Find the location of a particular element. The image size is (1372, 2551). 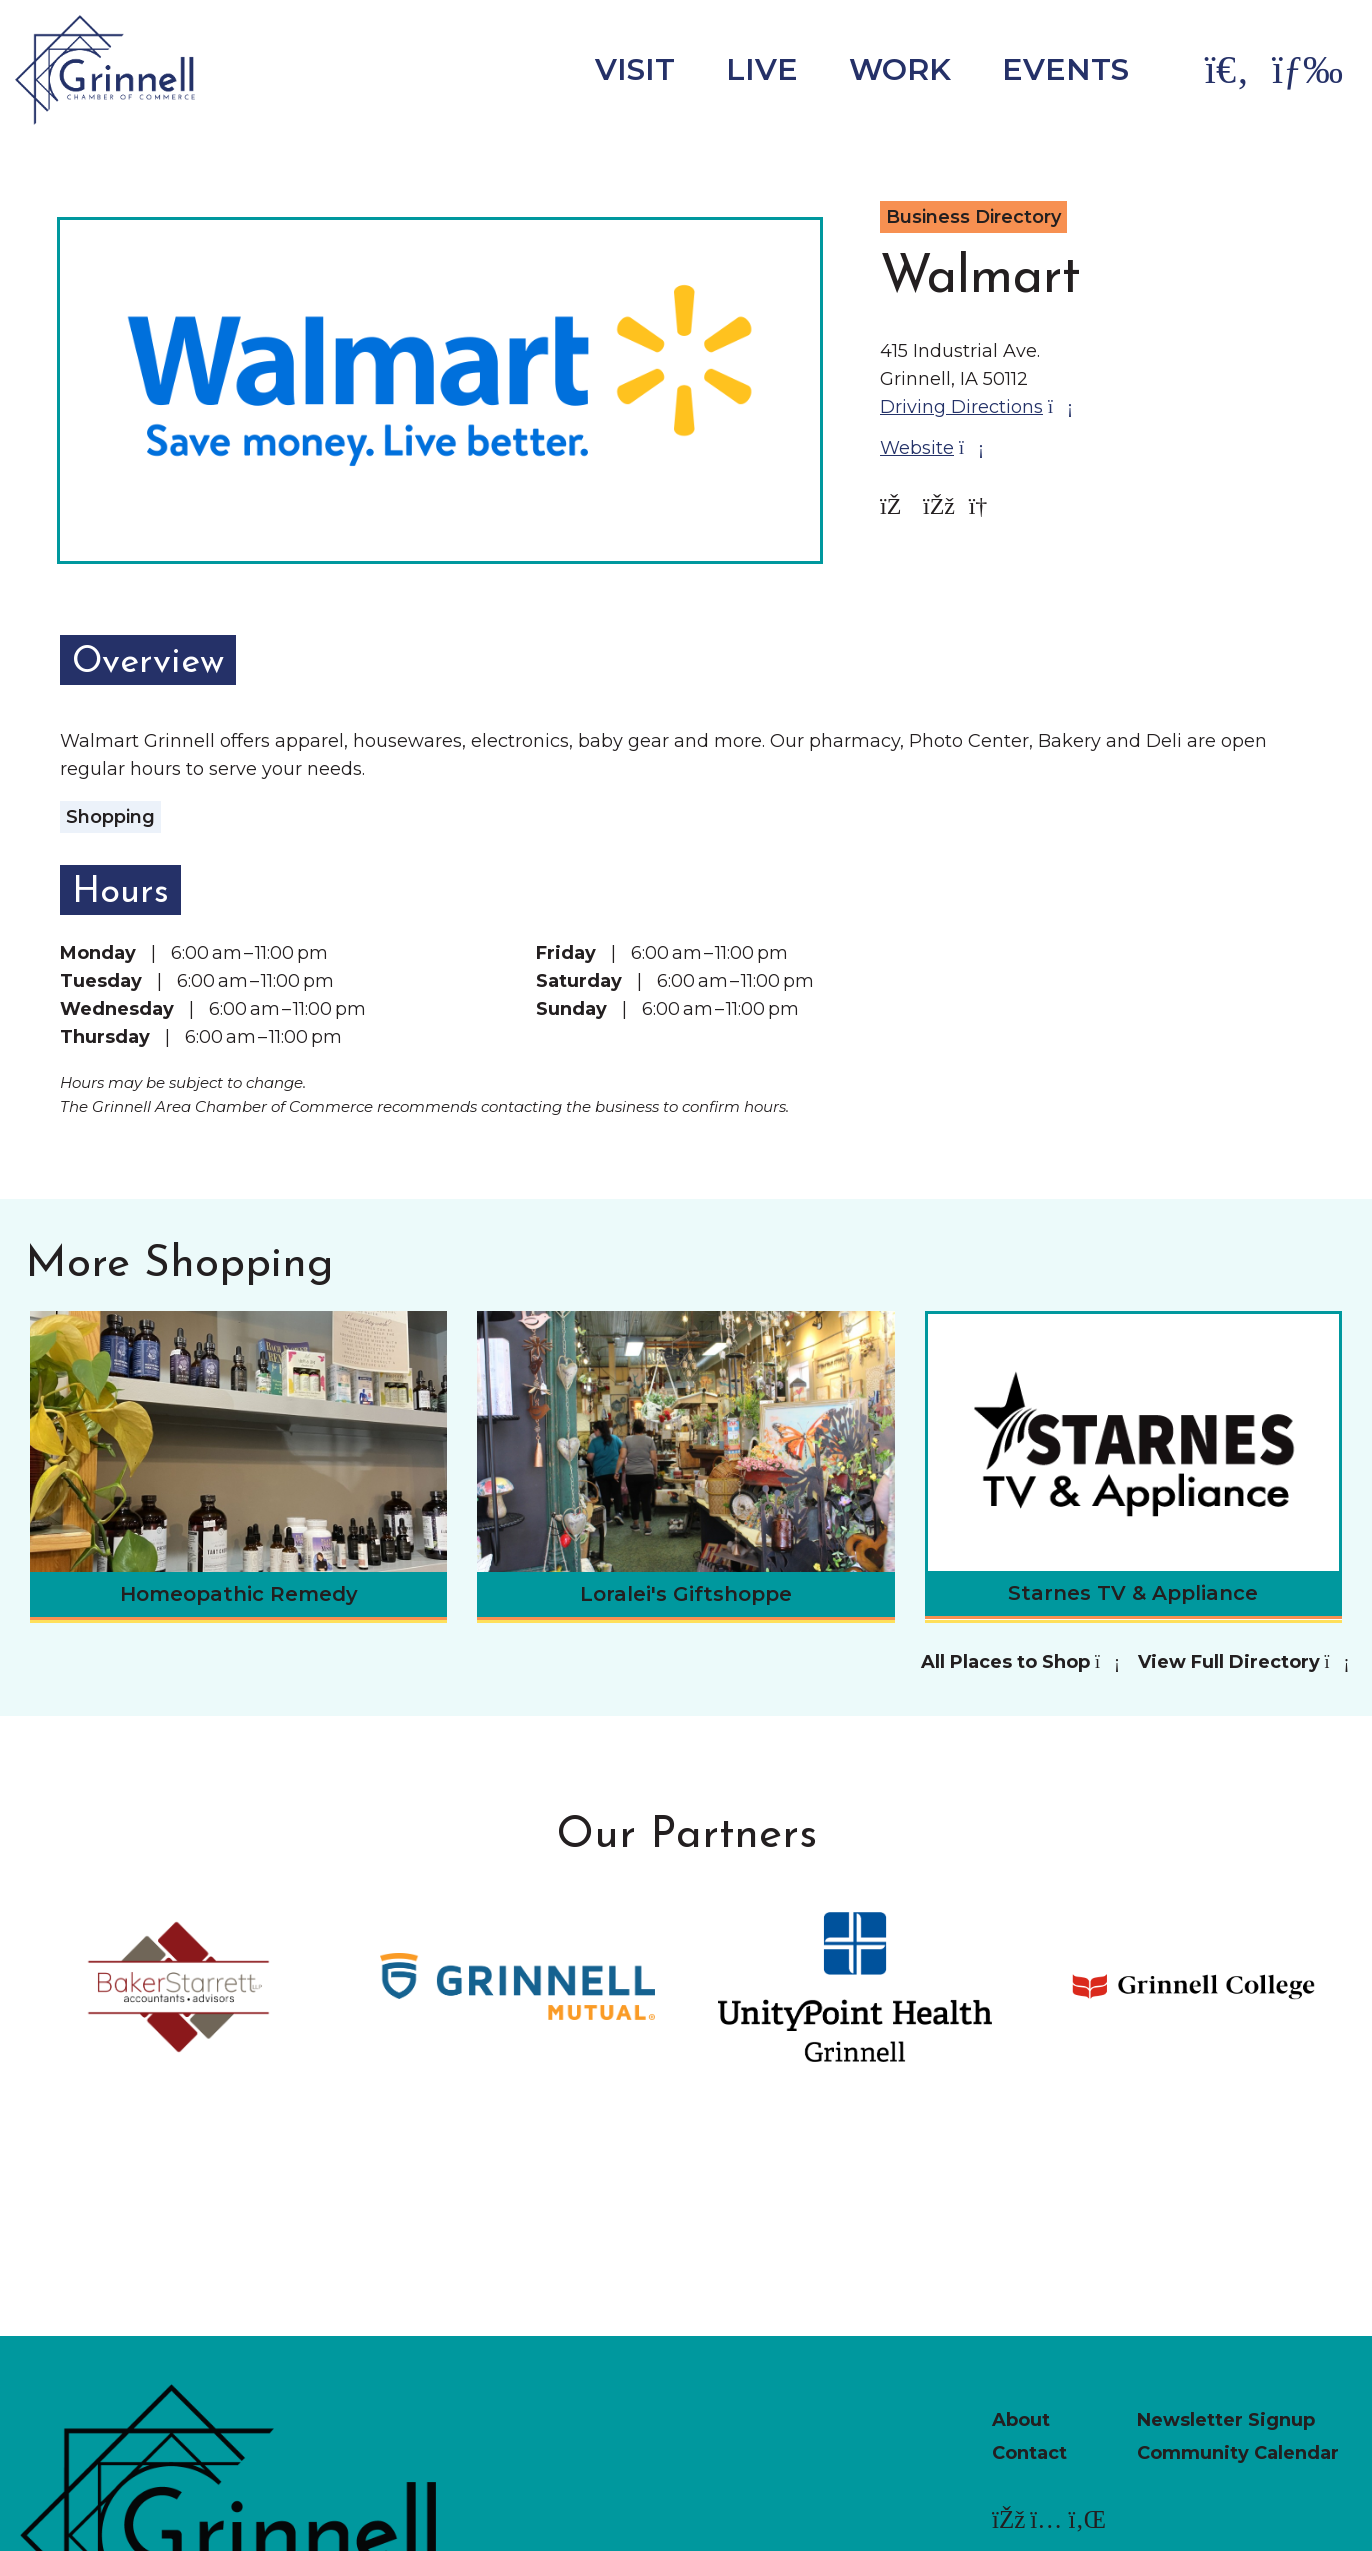

About is located at coordinates (1021, 2420).